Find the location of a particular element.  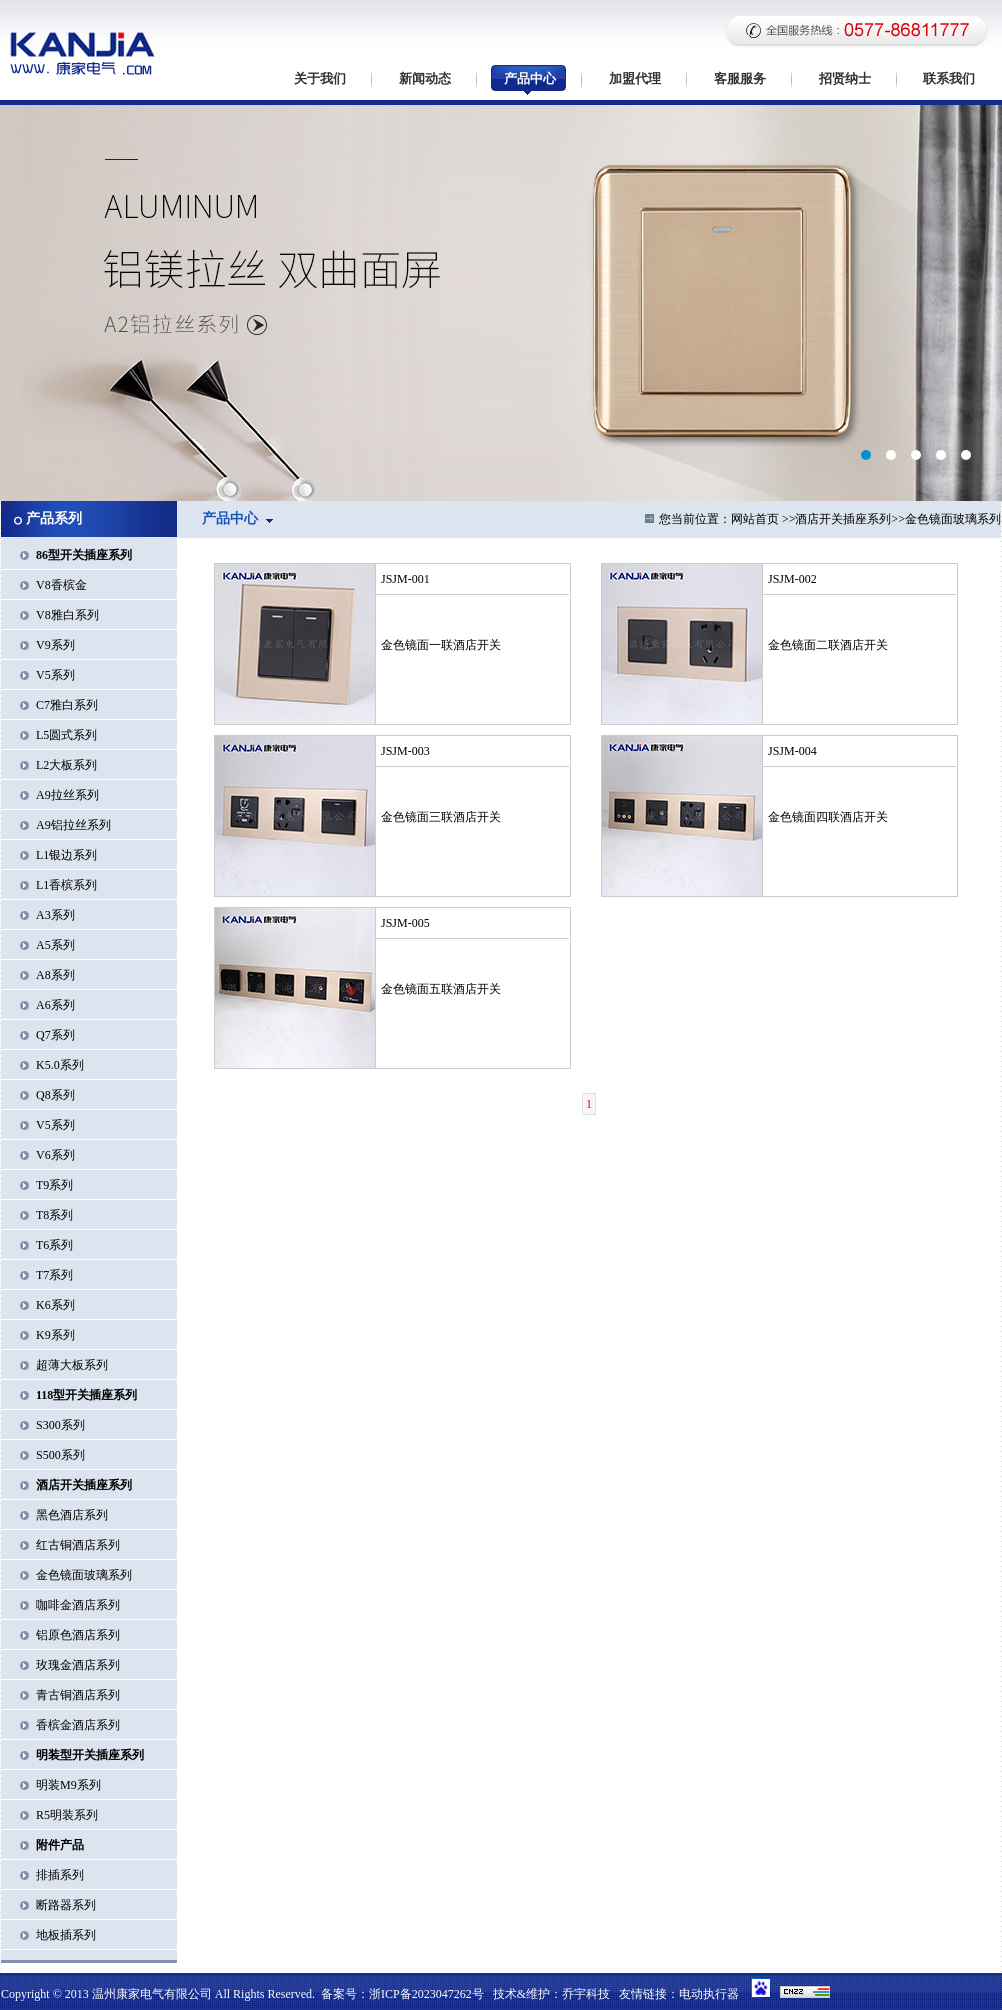

A8系列 is located at coordinates (55, 975).